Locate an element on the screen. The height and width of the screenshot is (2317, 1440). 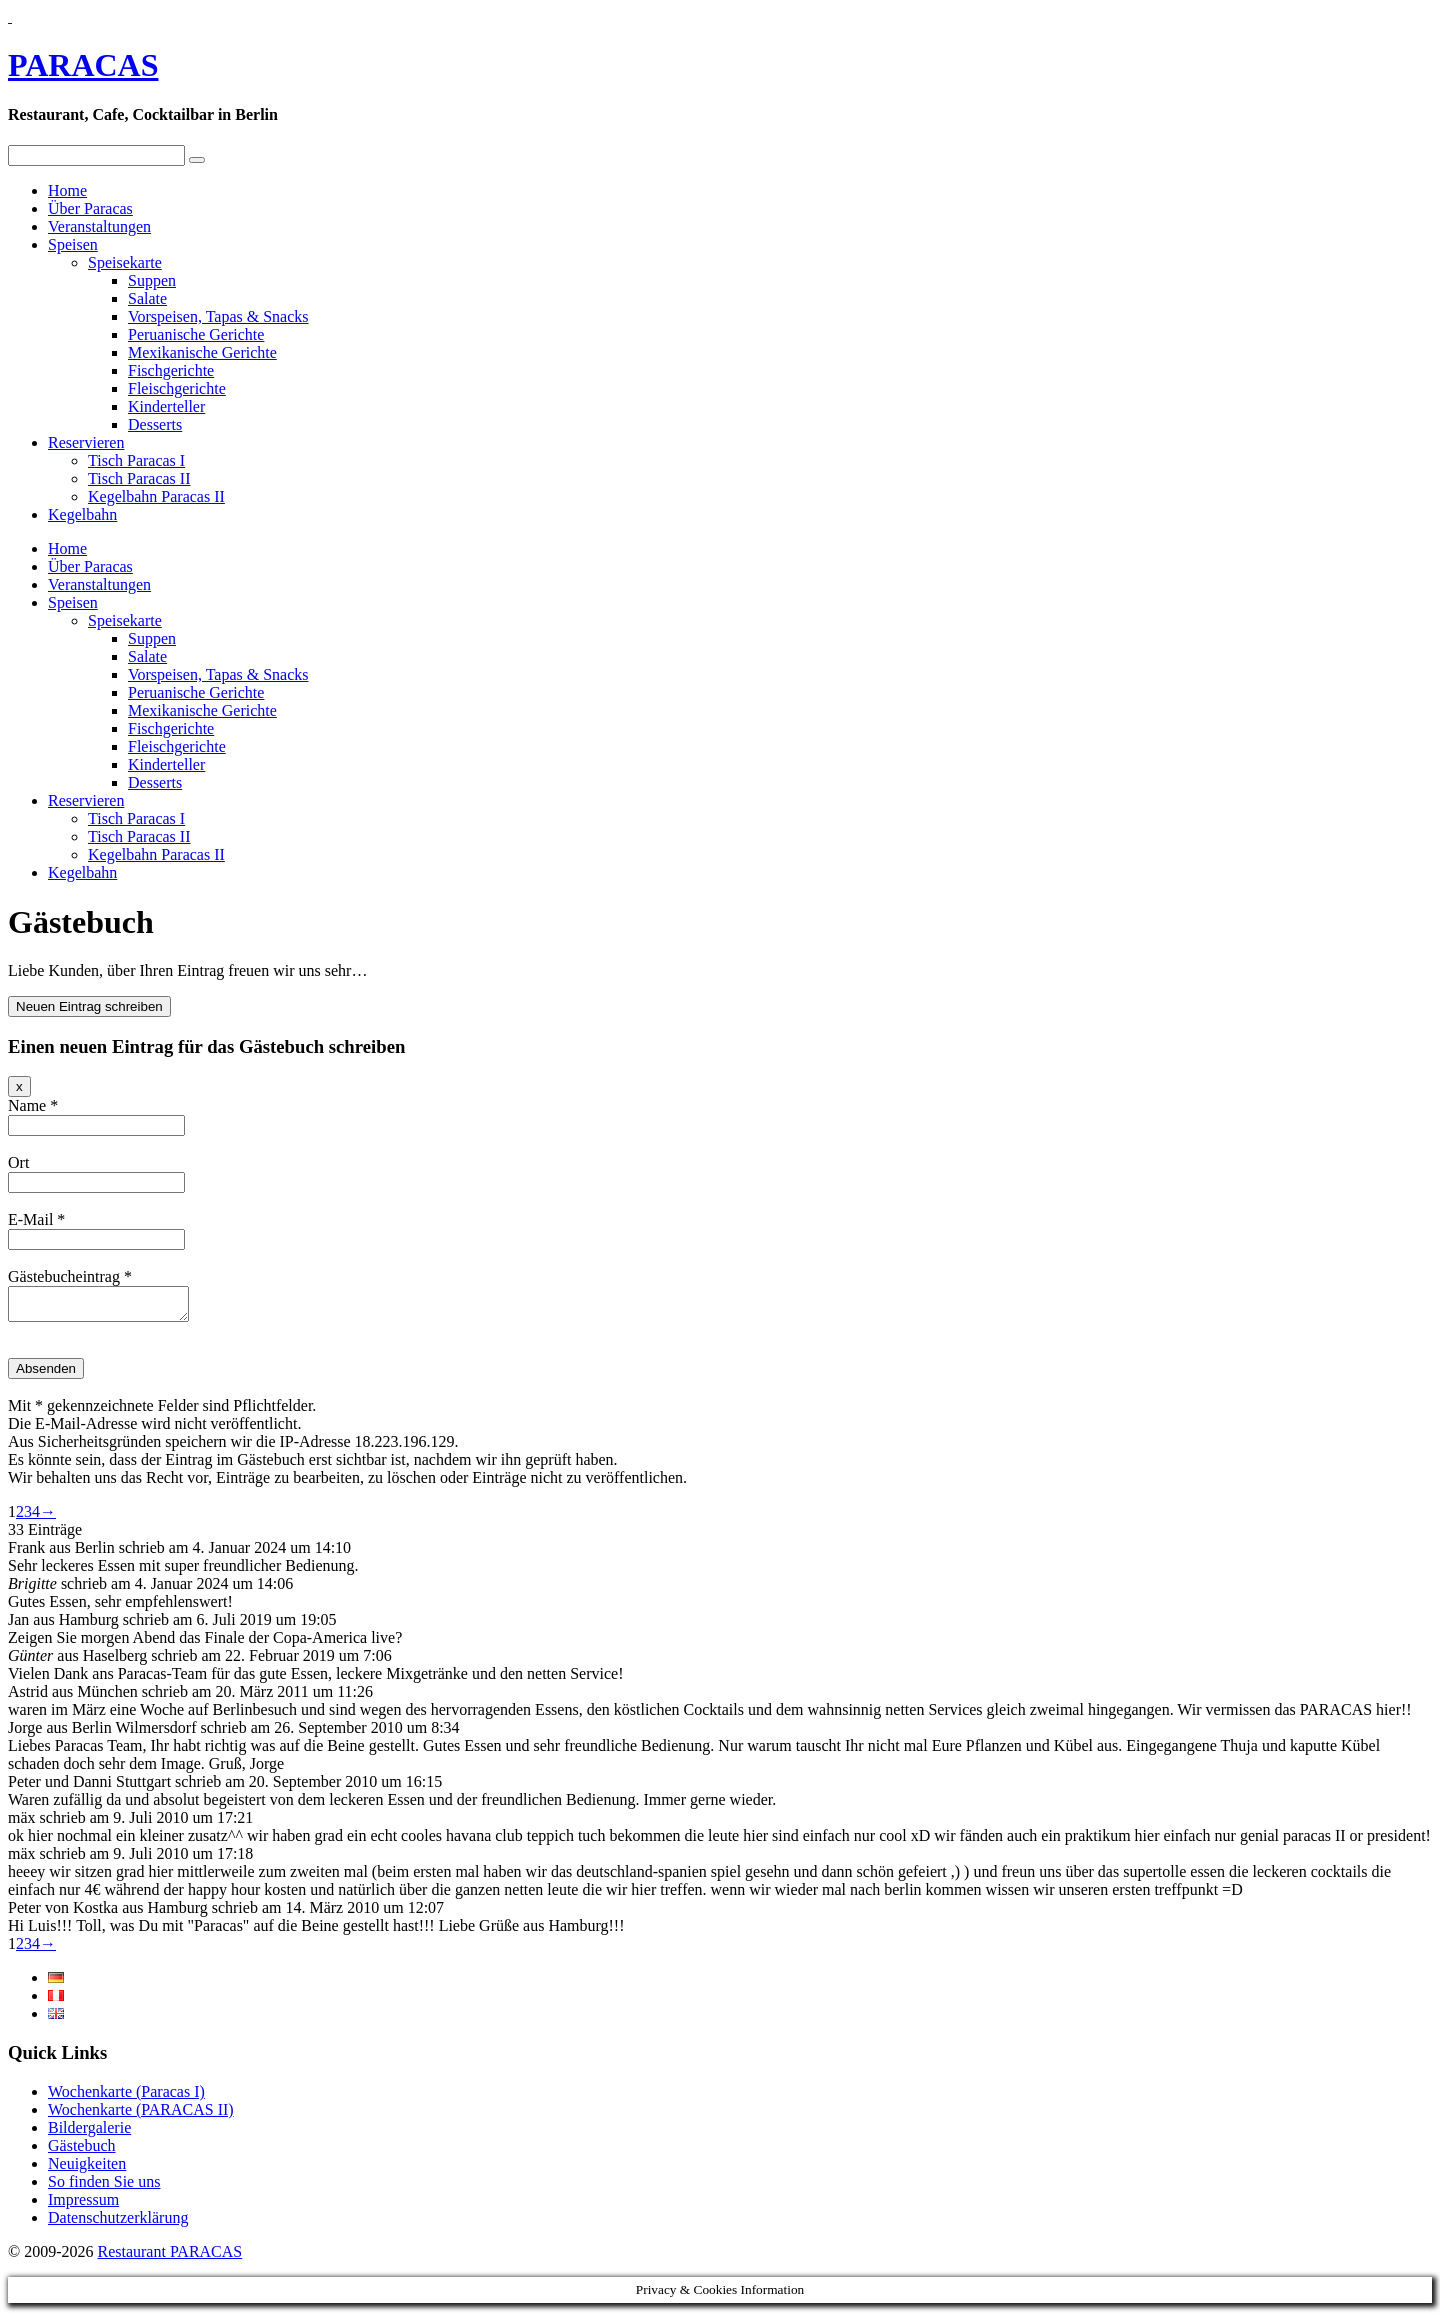
Gästebuch is located at coordinates (82, 2151).